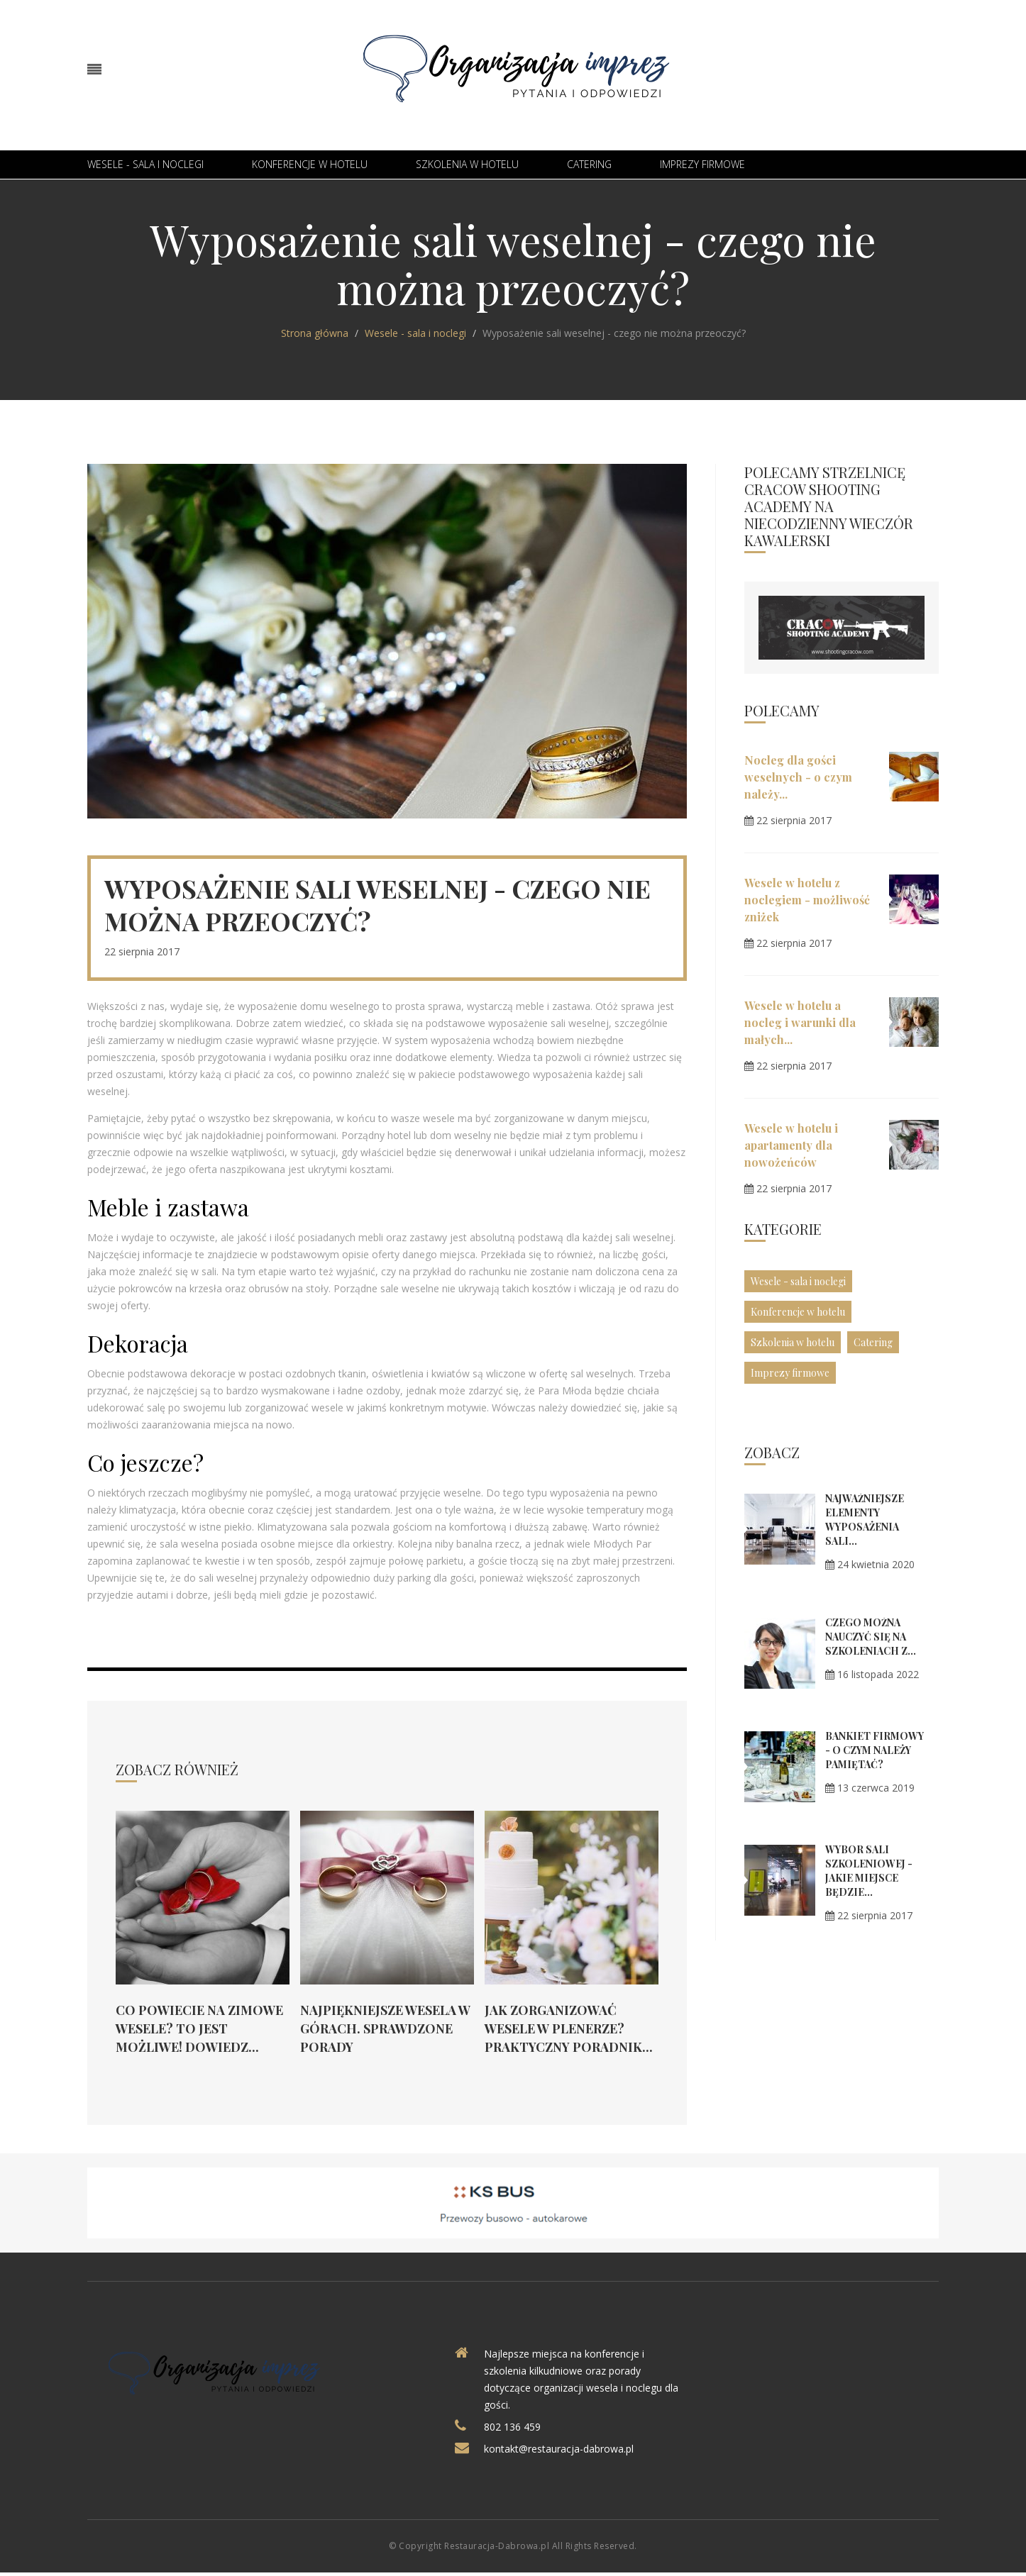 This screenshot has height=2576, width=1026. I want to click on Czego można nauczyć się na szkoleniach z..., so click(870, 1637).